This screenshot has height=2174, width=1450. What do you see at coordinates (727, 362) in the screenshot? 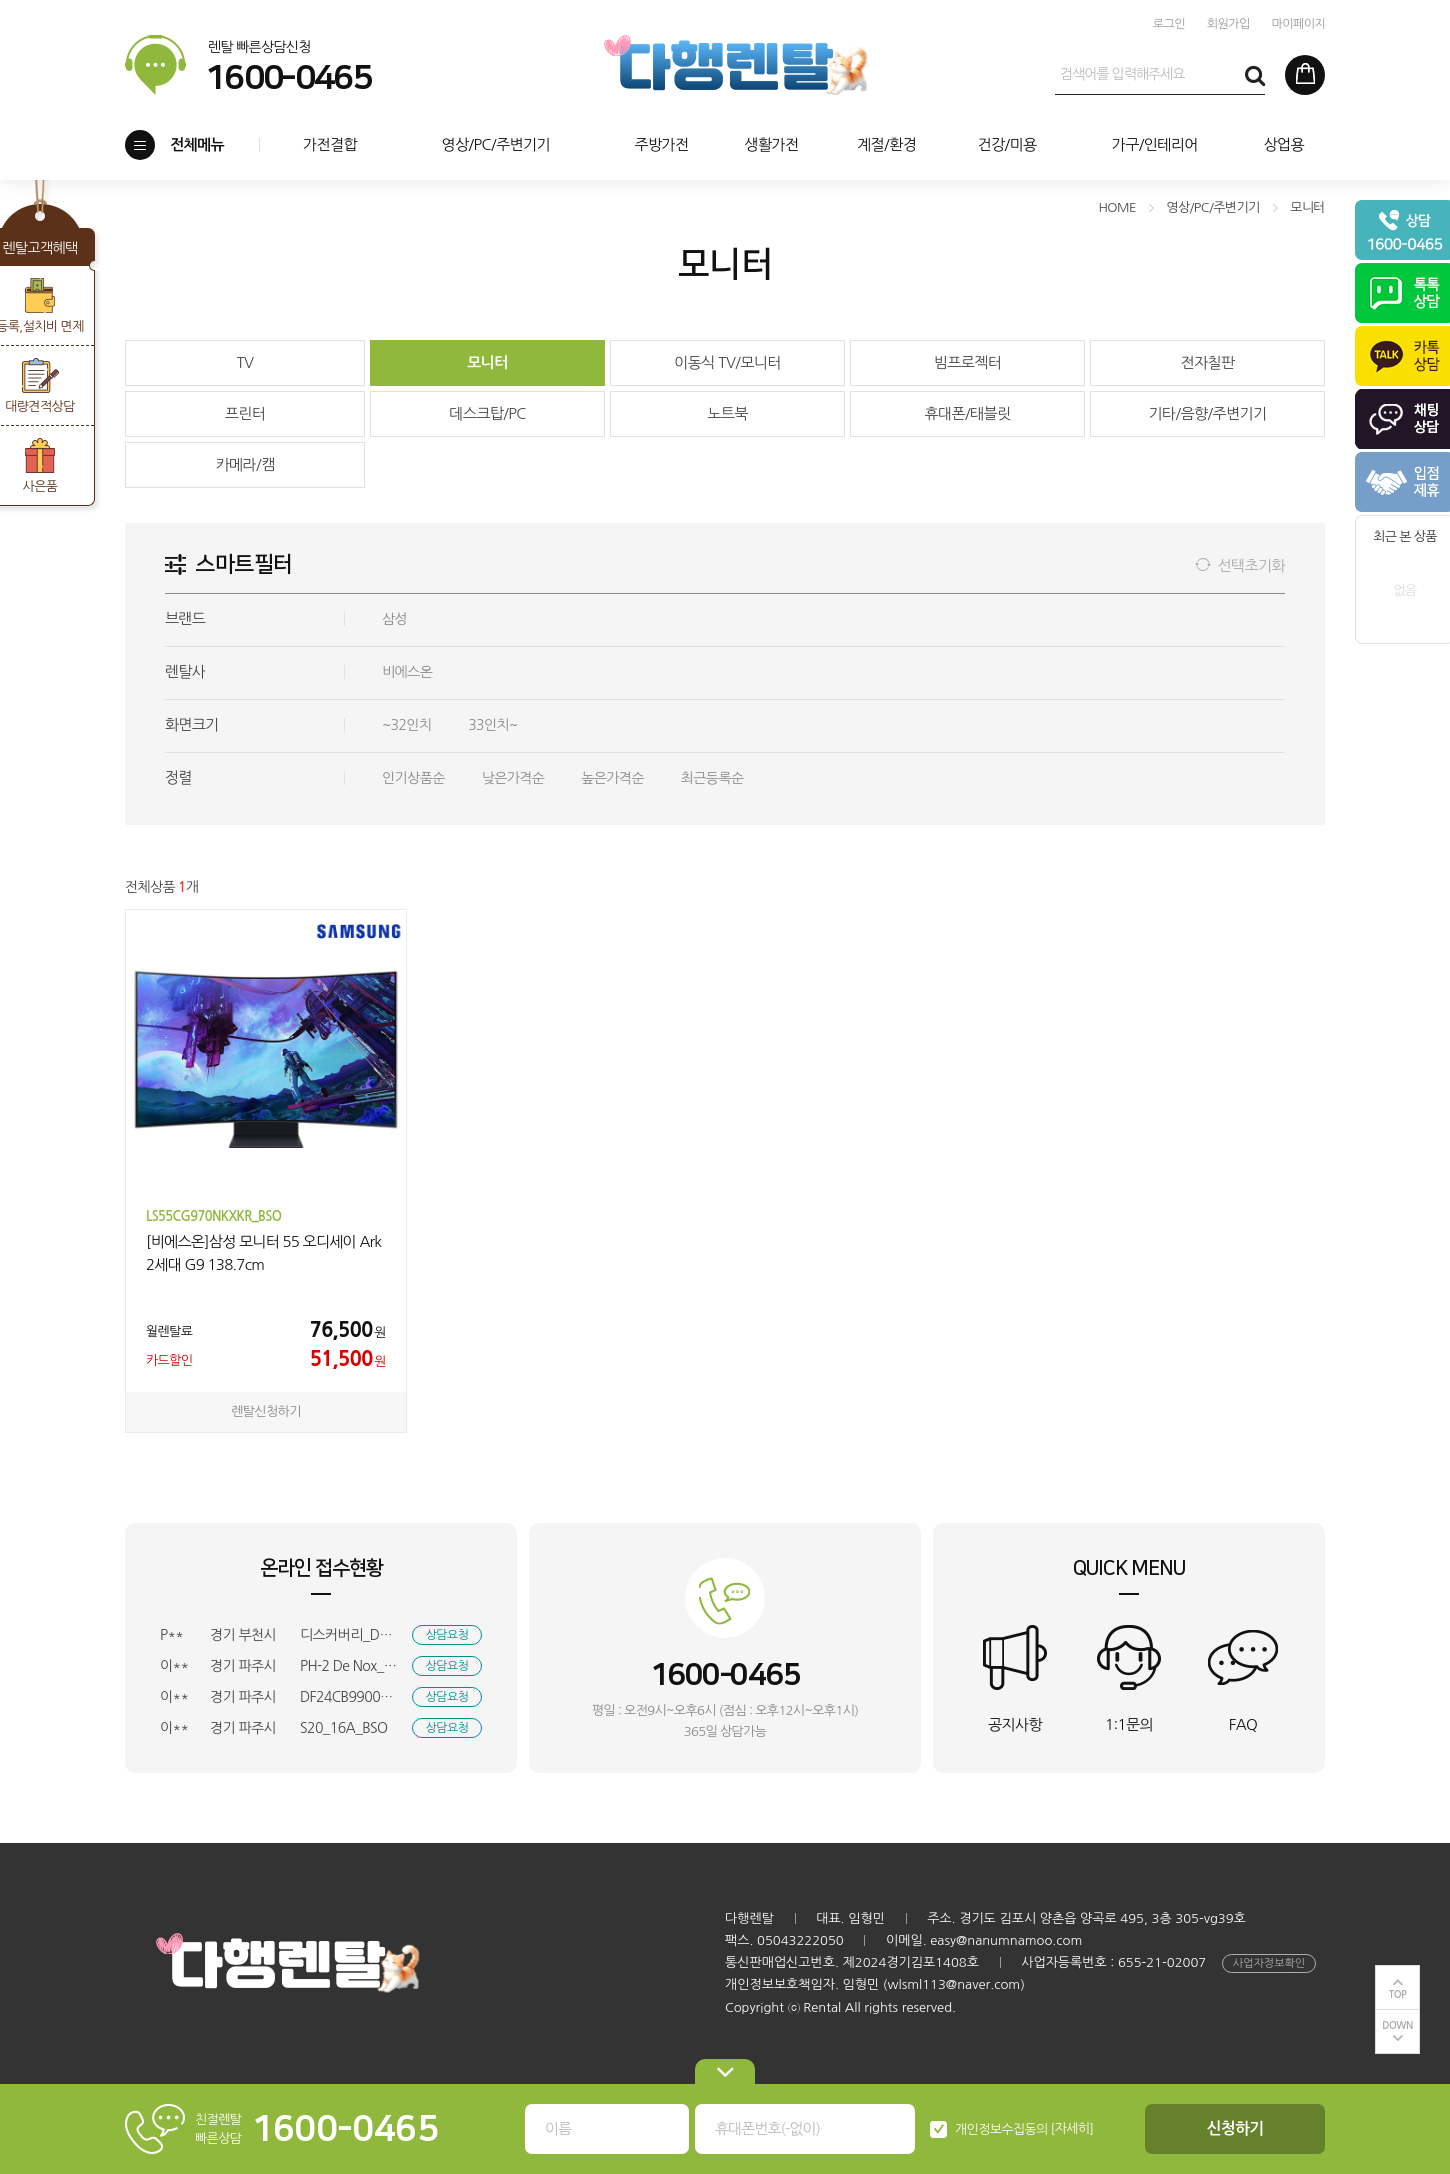
I see `이동식 TV/모니터` at bounding box center [727, 362].